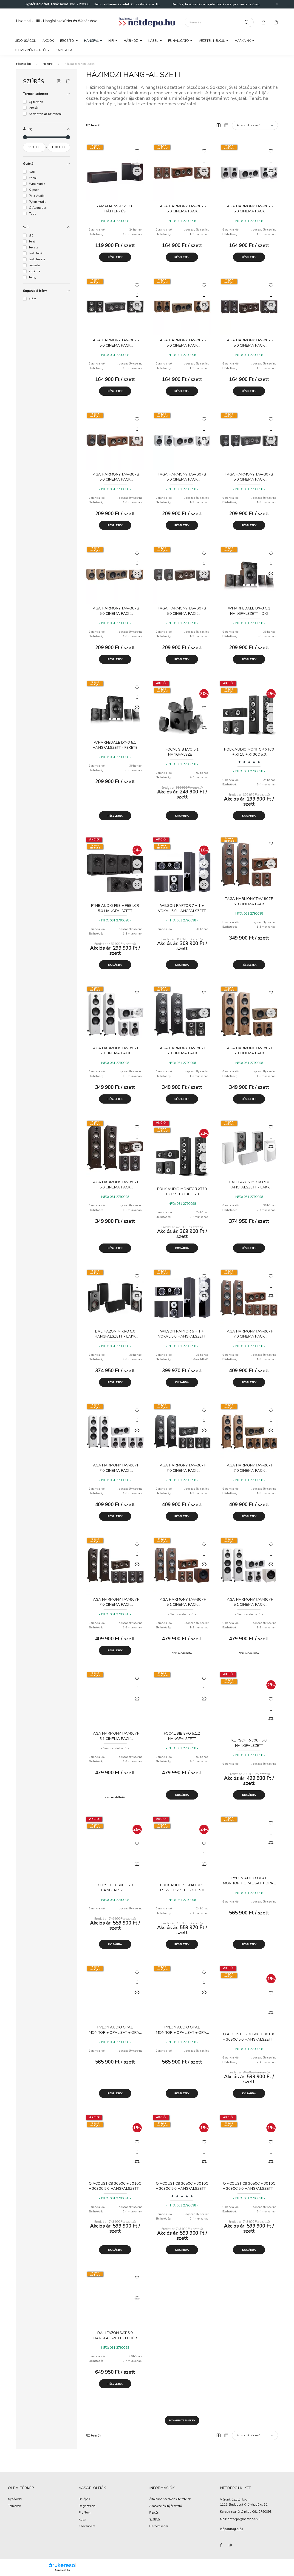 This screenshot has width=294, height=2576. Describe the element at coordinates (65, 50) in the screenshot. I see `Kapcsolat` at that location.